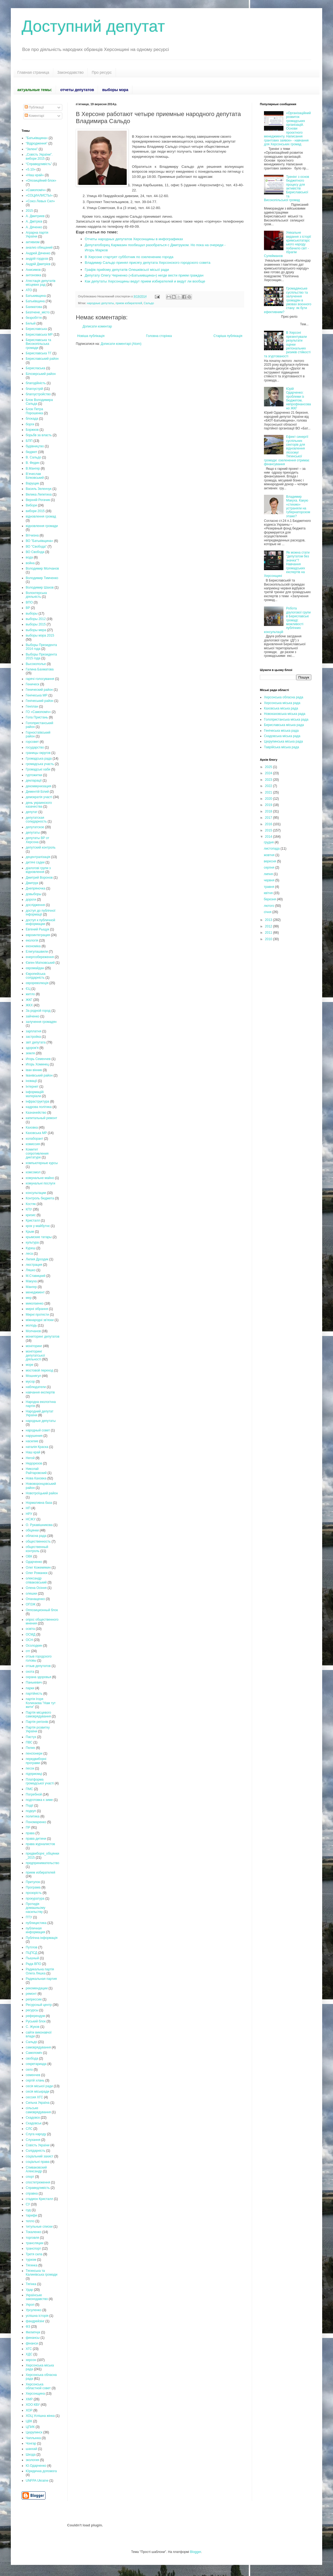 The image size is (333, 2576). Describe the element at coordinates (36, 1580) in the screenshot. I see `олександр співаковський` at that location.